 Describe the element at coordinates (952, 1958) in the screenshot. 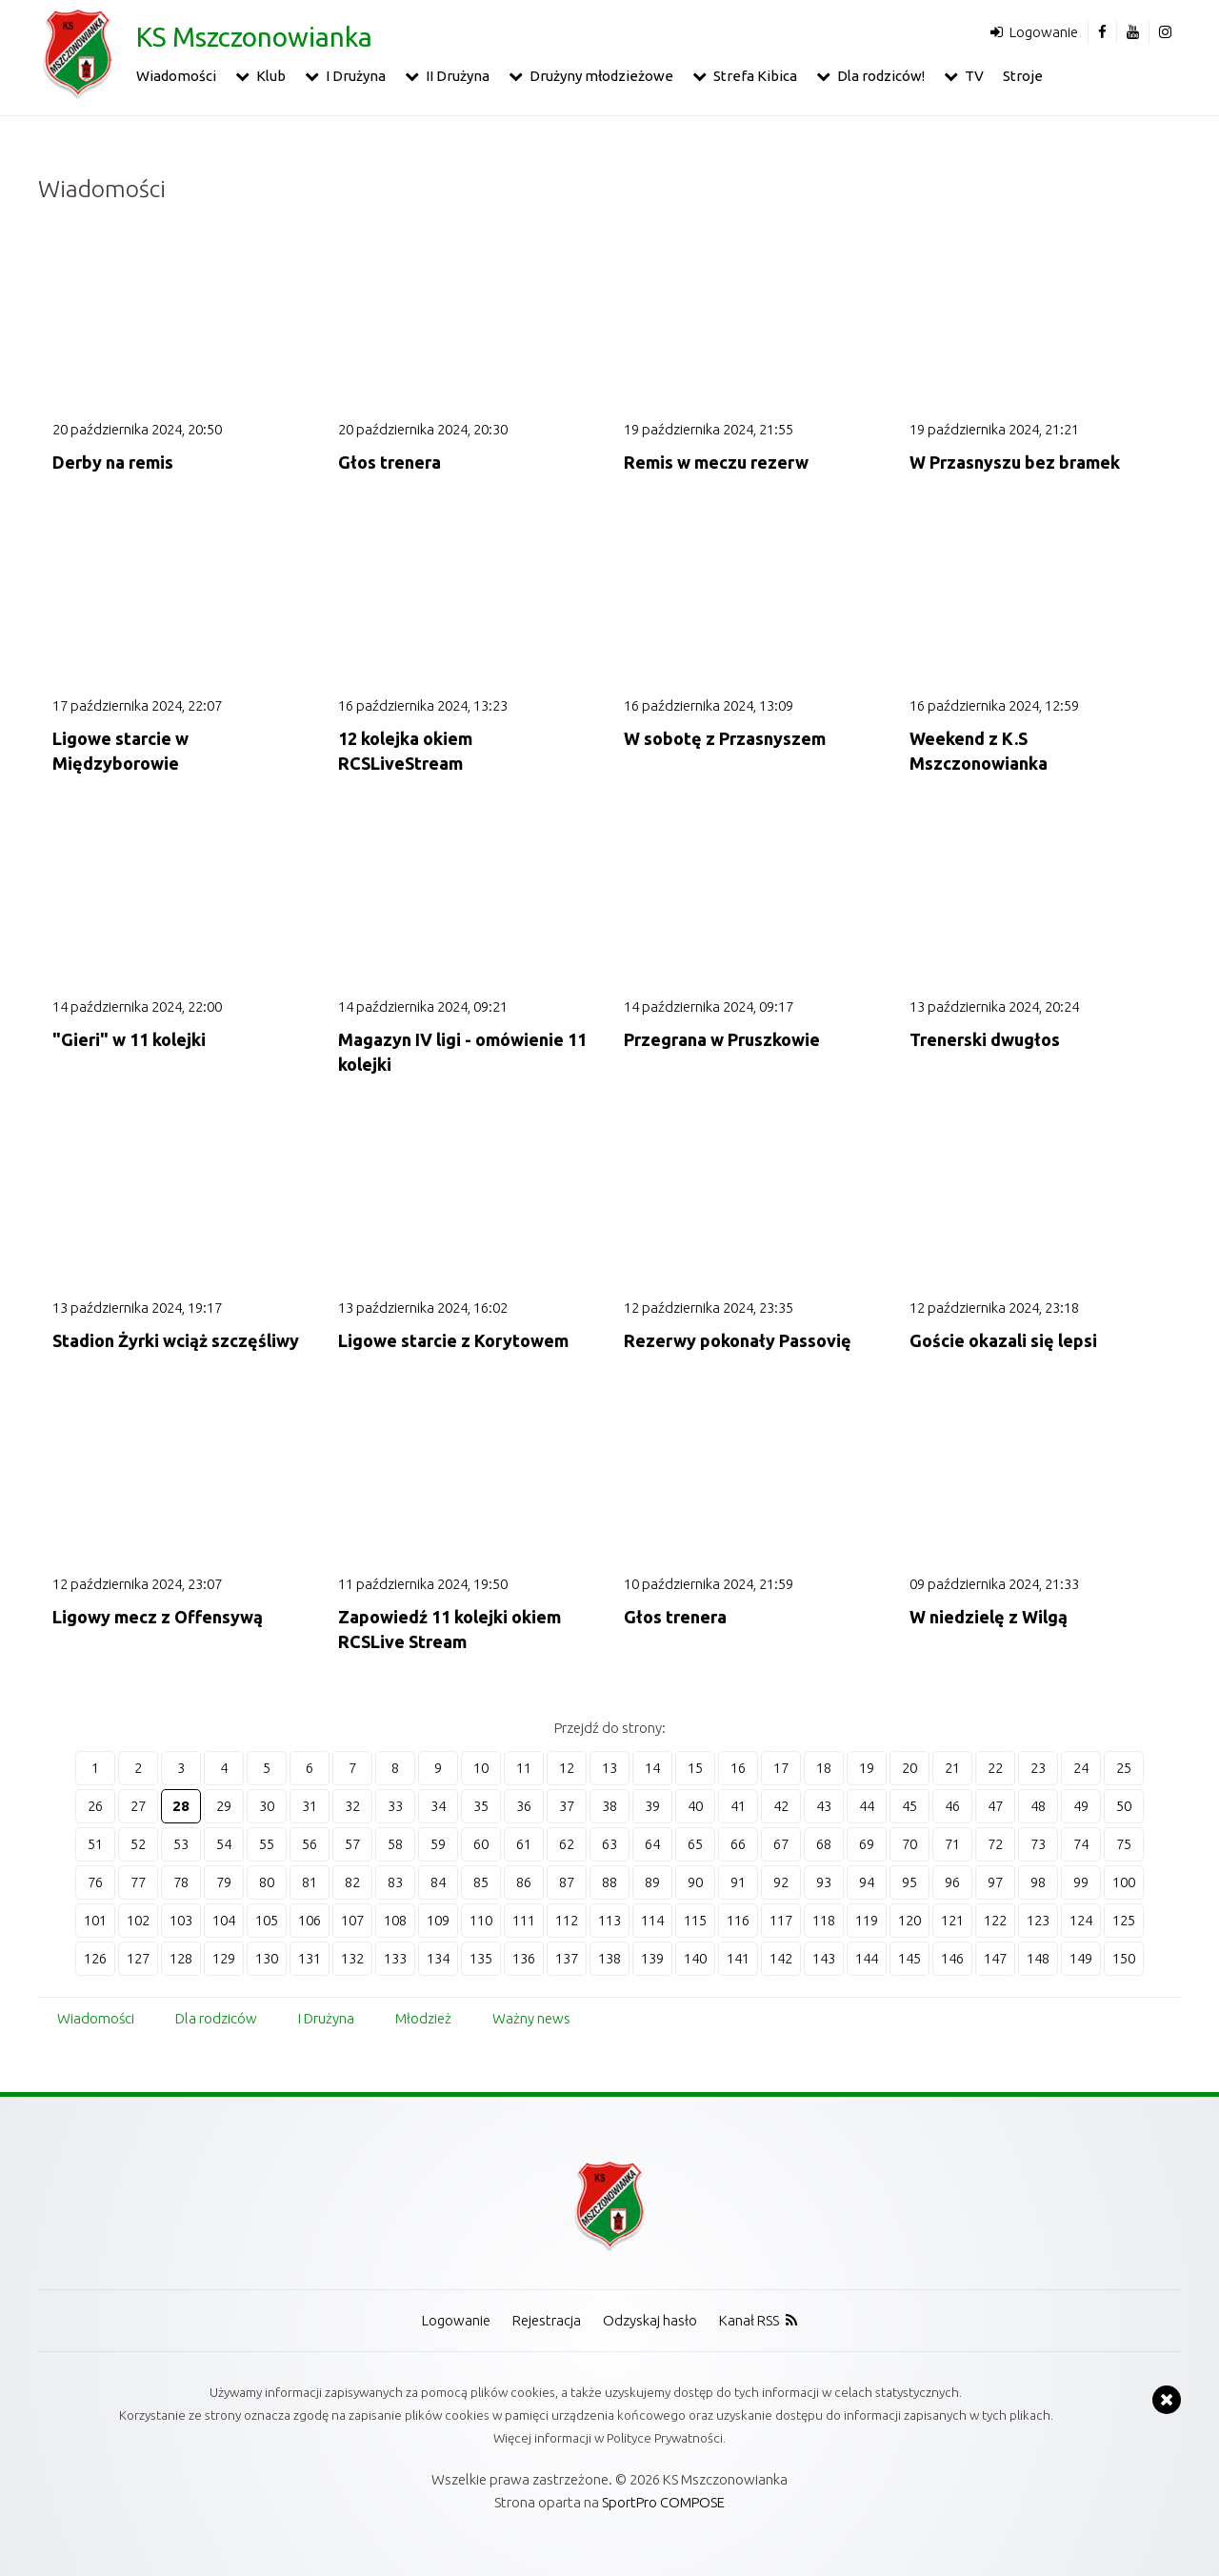

I see `146` at that location.